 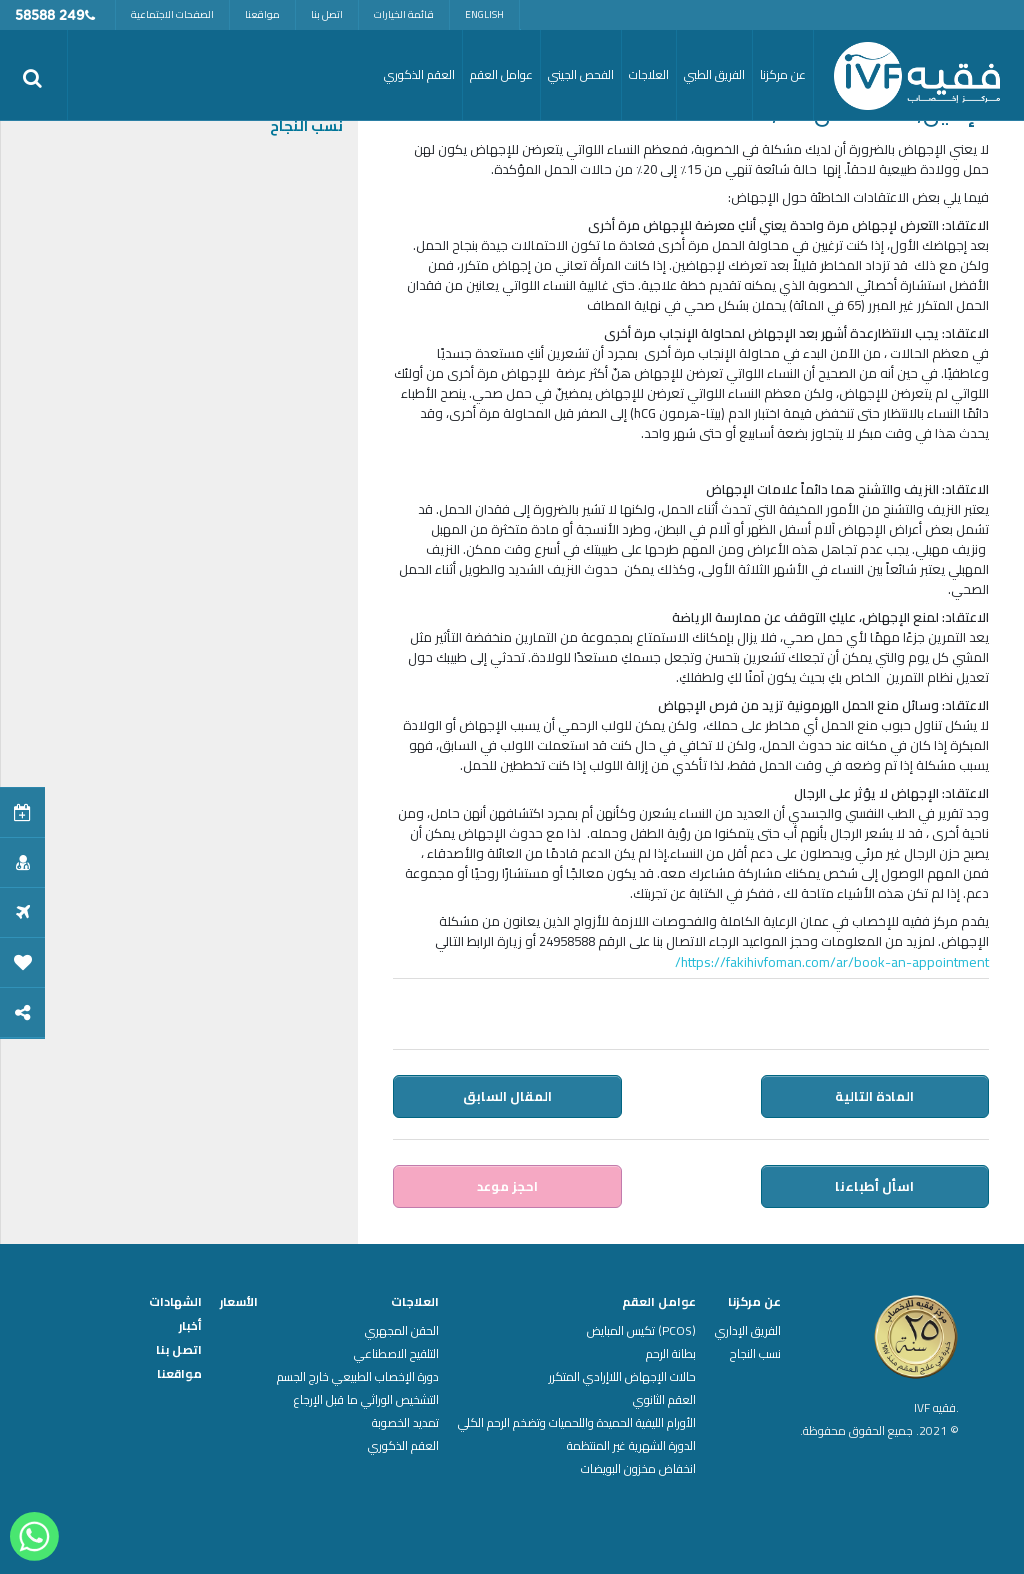 I want to click on العقم الثانوي, so click(x=664, y=1400).